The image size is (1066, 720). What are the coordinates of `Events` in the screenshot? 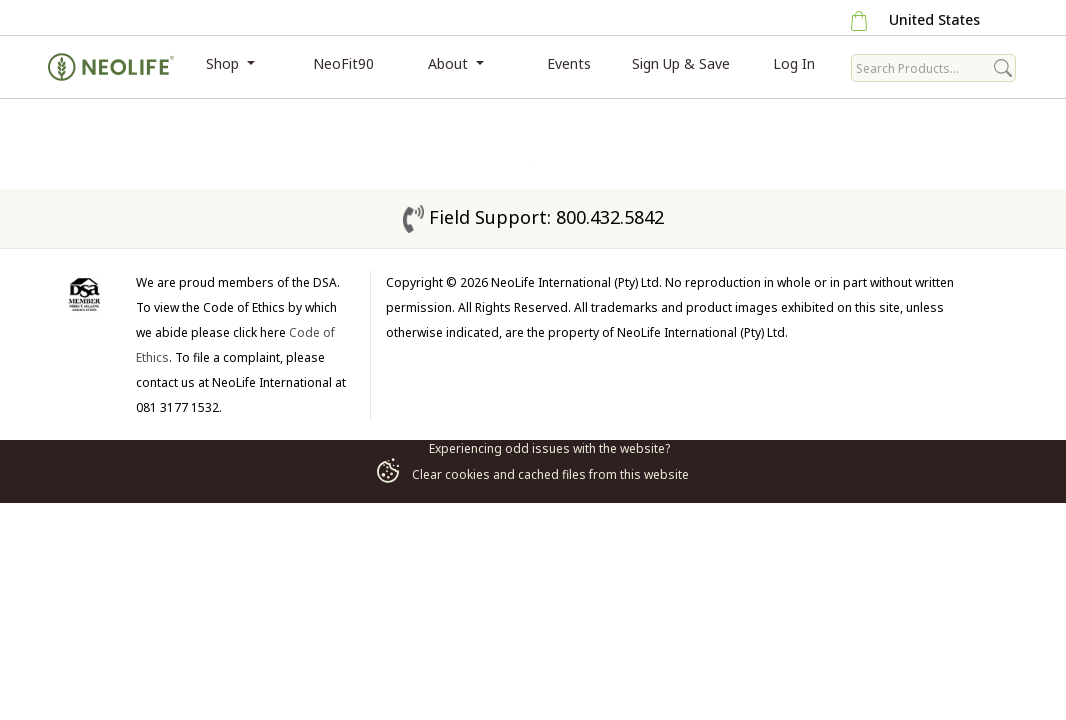 It's located at (569, 63).